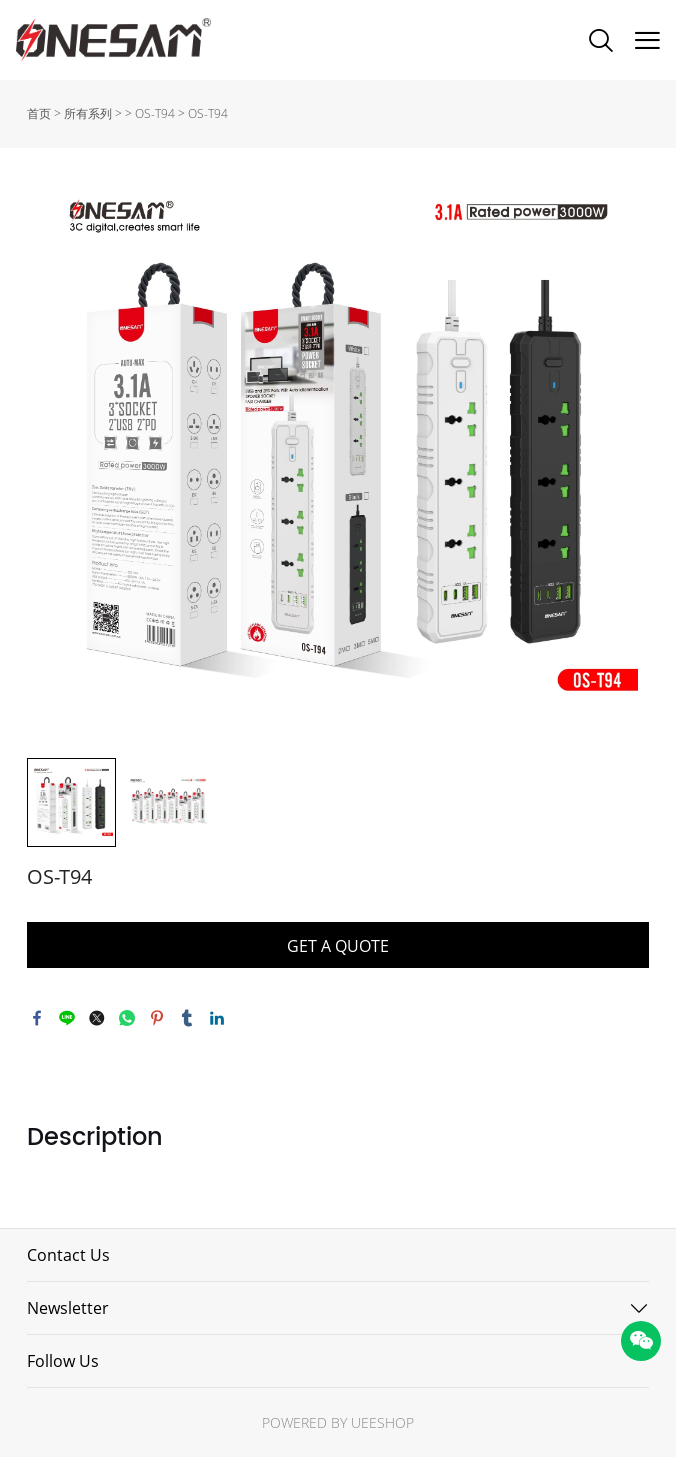 The width and height of the screenshot is (676, 1457). What do you see at coordinates (155, 113) in the screenshot?
I see `OS-T94` at bounding box center [155, 113].